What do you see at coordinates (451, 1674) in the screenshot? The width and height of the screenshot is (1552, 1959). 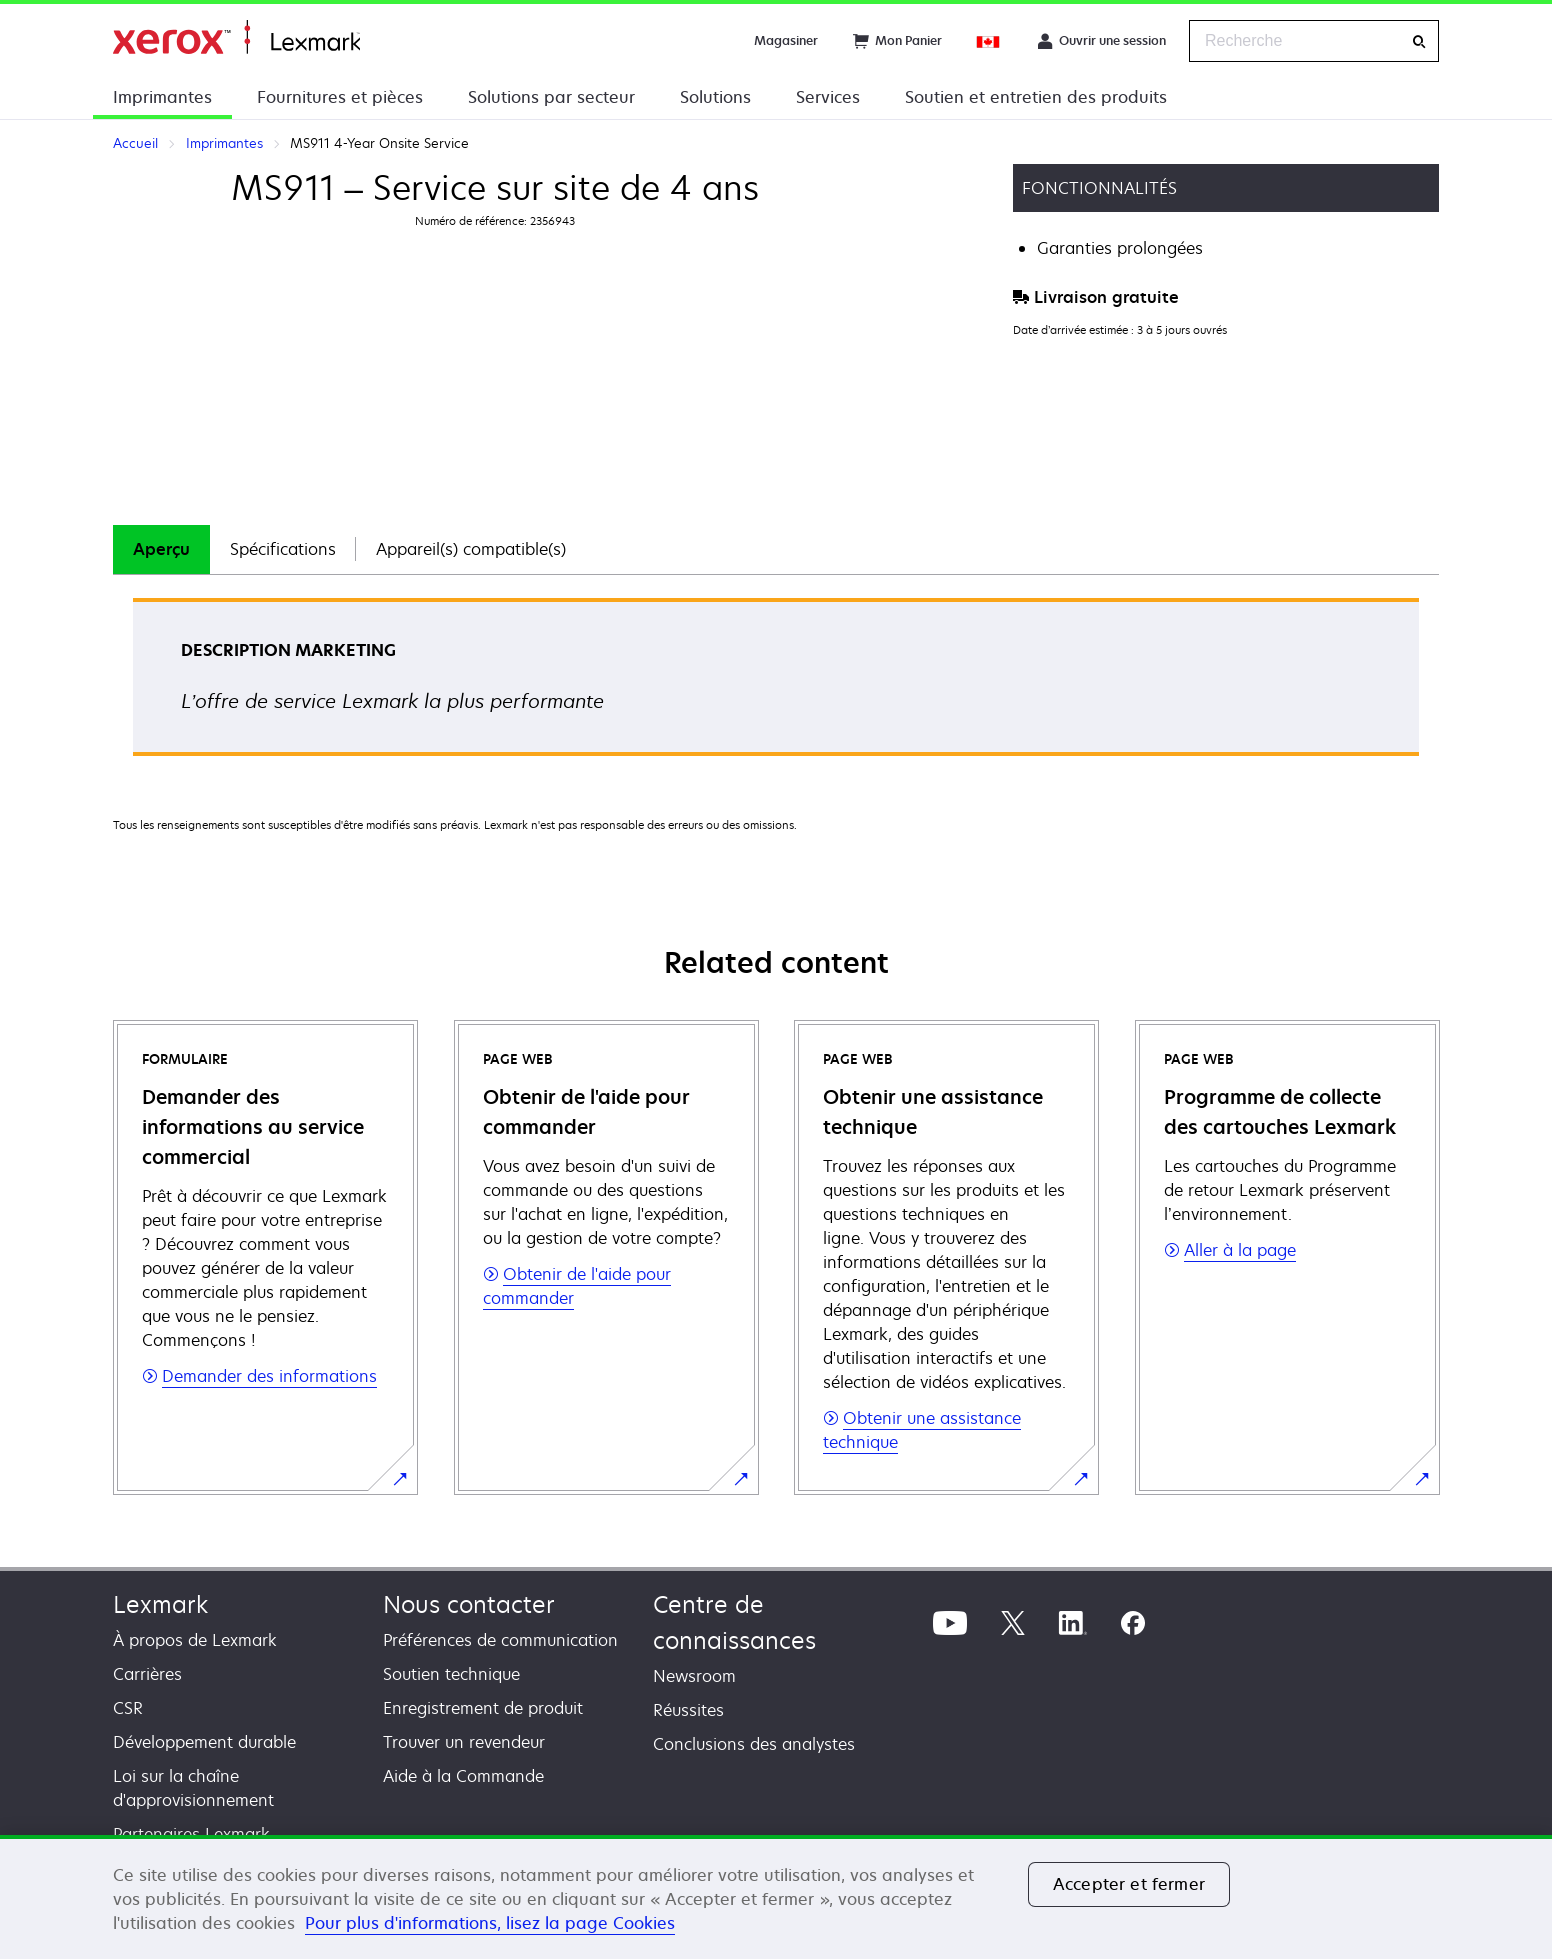 I see `Soutien technique` at bounding box center [451, 1674].